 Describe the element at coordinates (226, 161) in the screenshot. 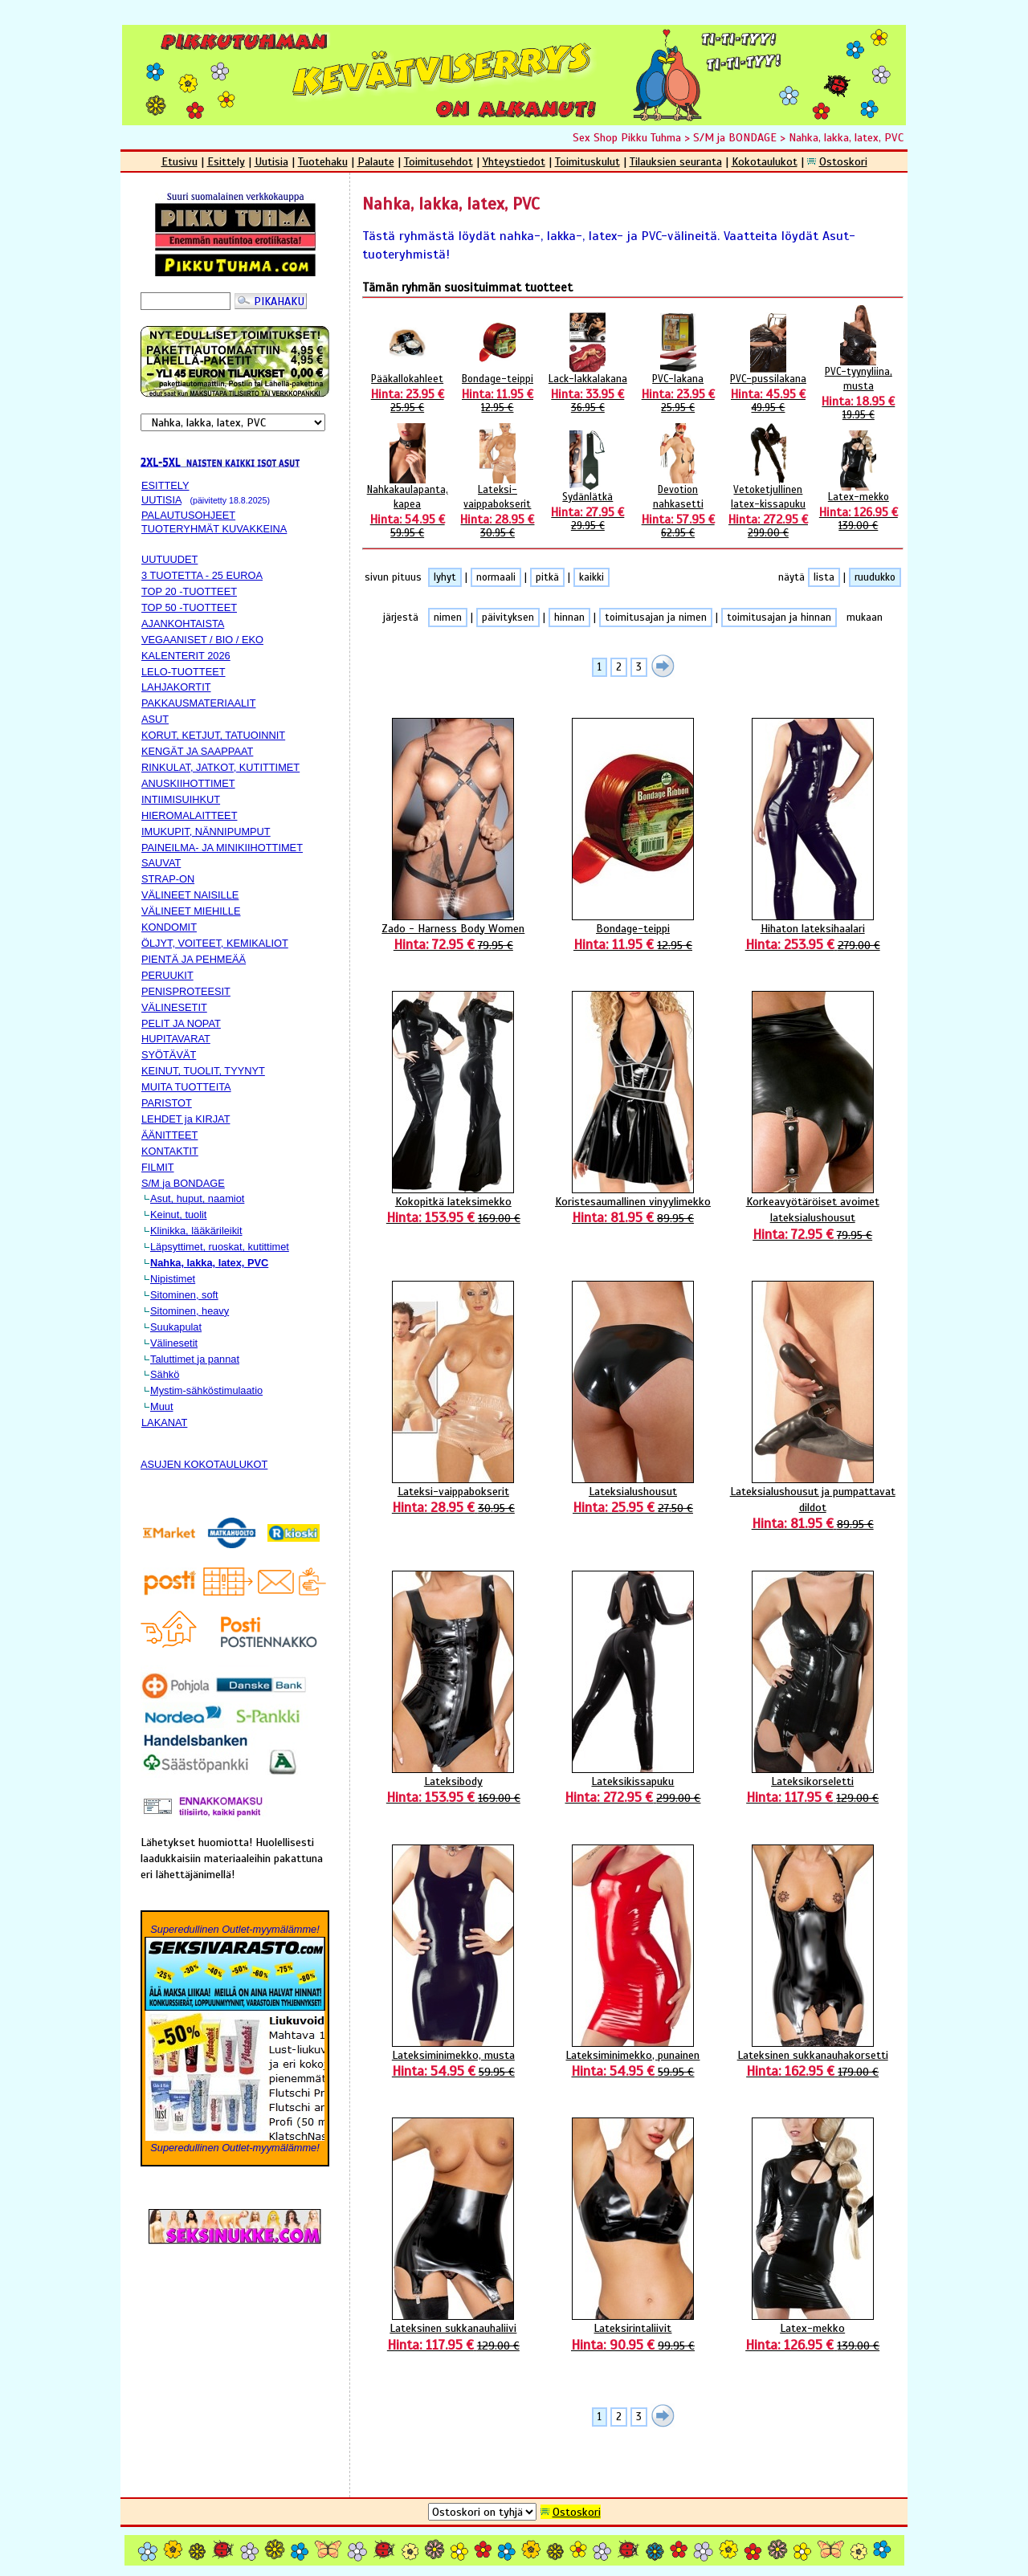

I see `Esittely` at that location.